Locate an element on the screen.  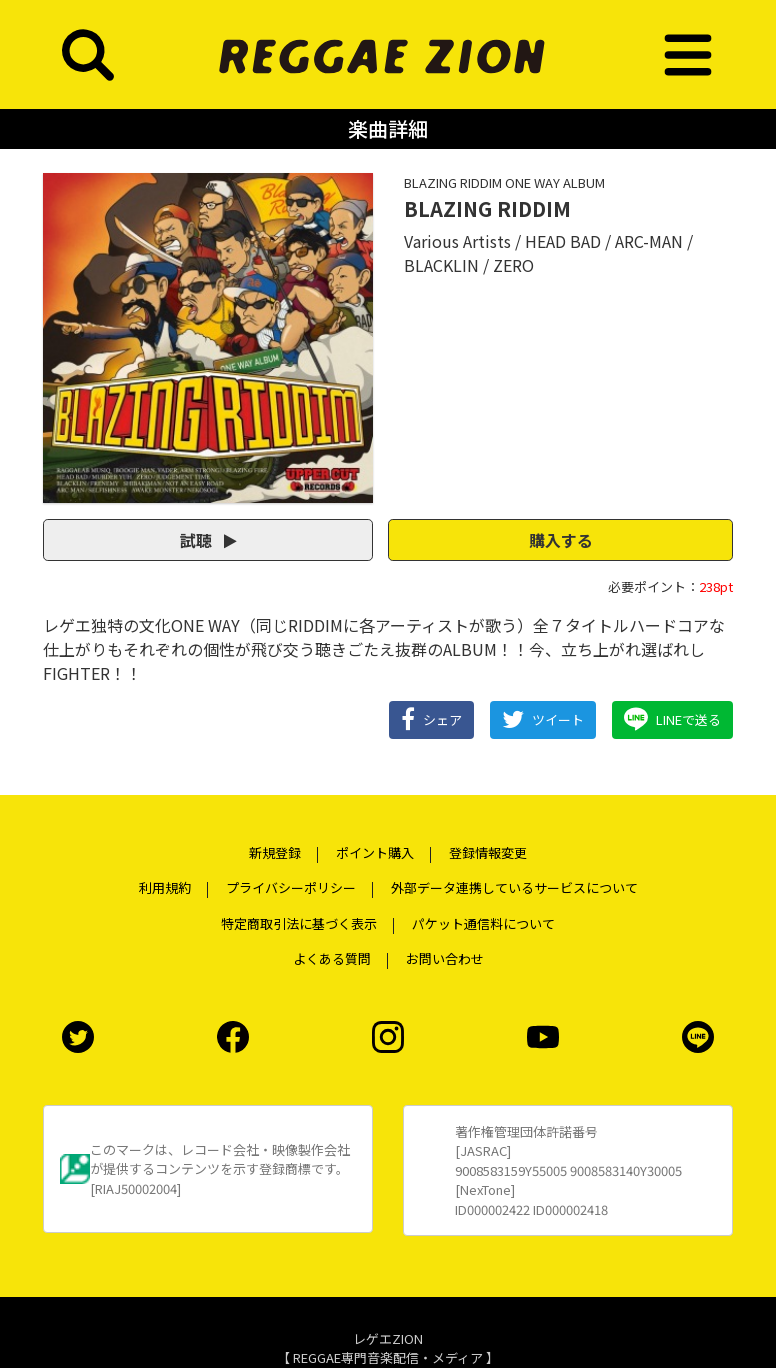
お問い合わせ is located at coordinates (445, 958).